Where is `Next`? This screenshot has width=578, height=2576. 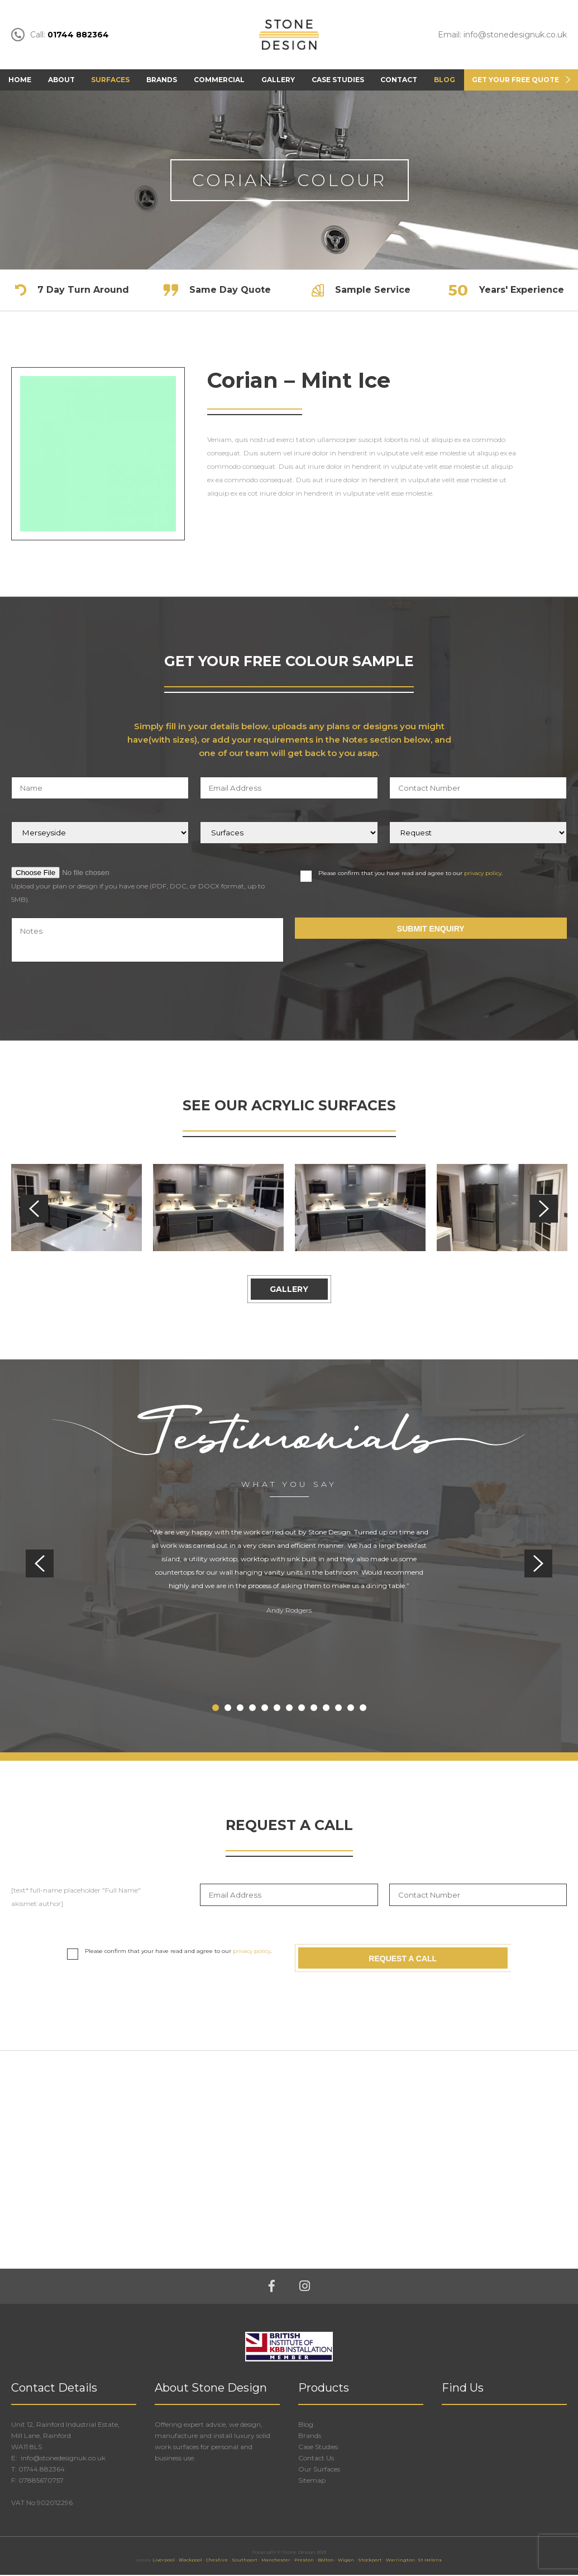 Next is located at coordinates (544, 1209).